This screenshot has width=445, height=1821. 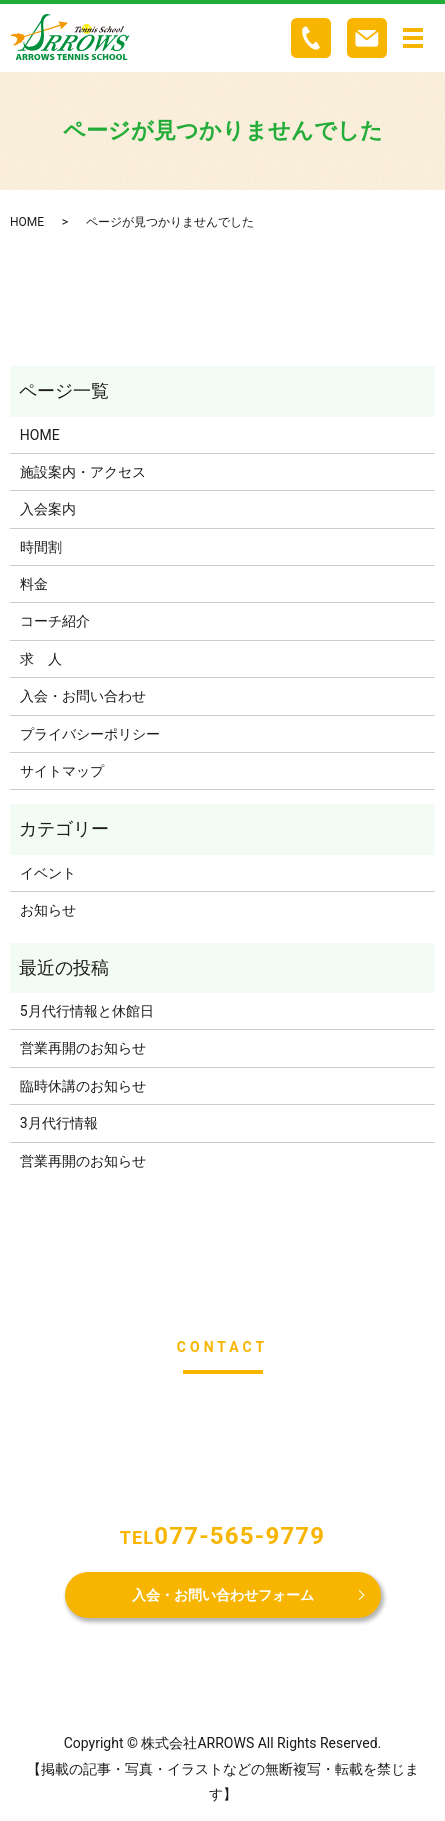 I want to click on 求 人, so click(x=41, y=659).